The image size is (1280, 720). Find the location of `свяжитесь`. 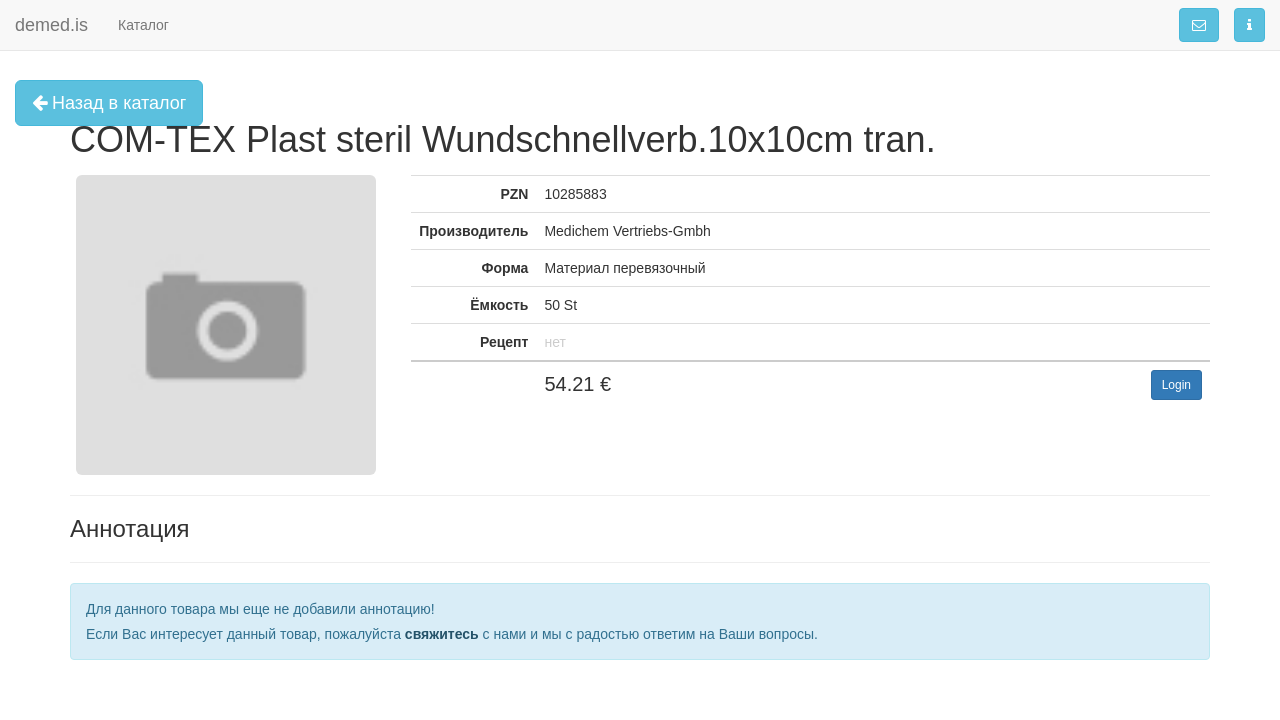

свяжитесь is located at coordinates (442, 634).